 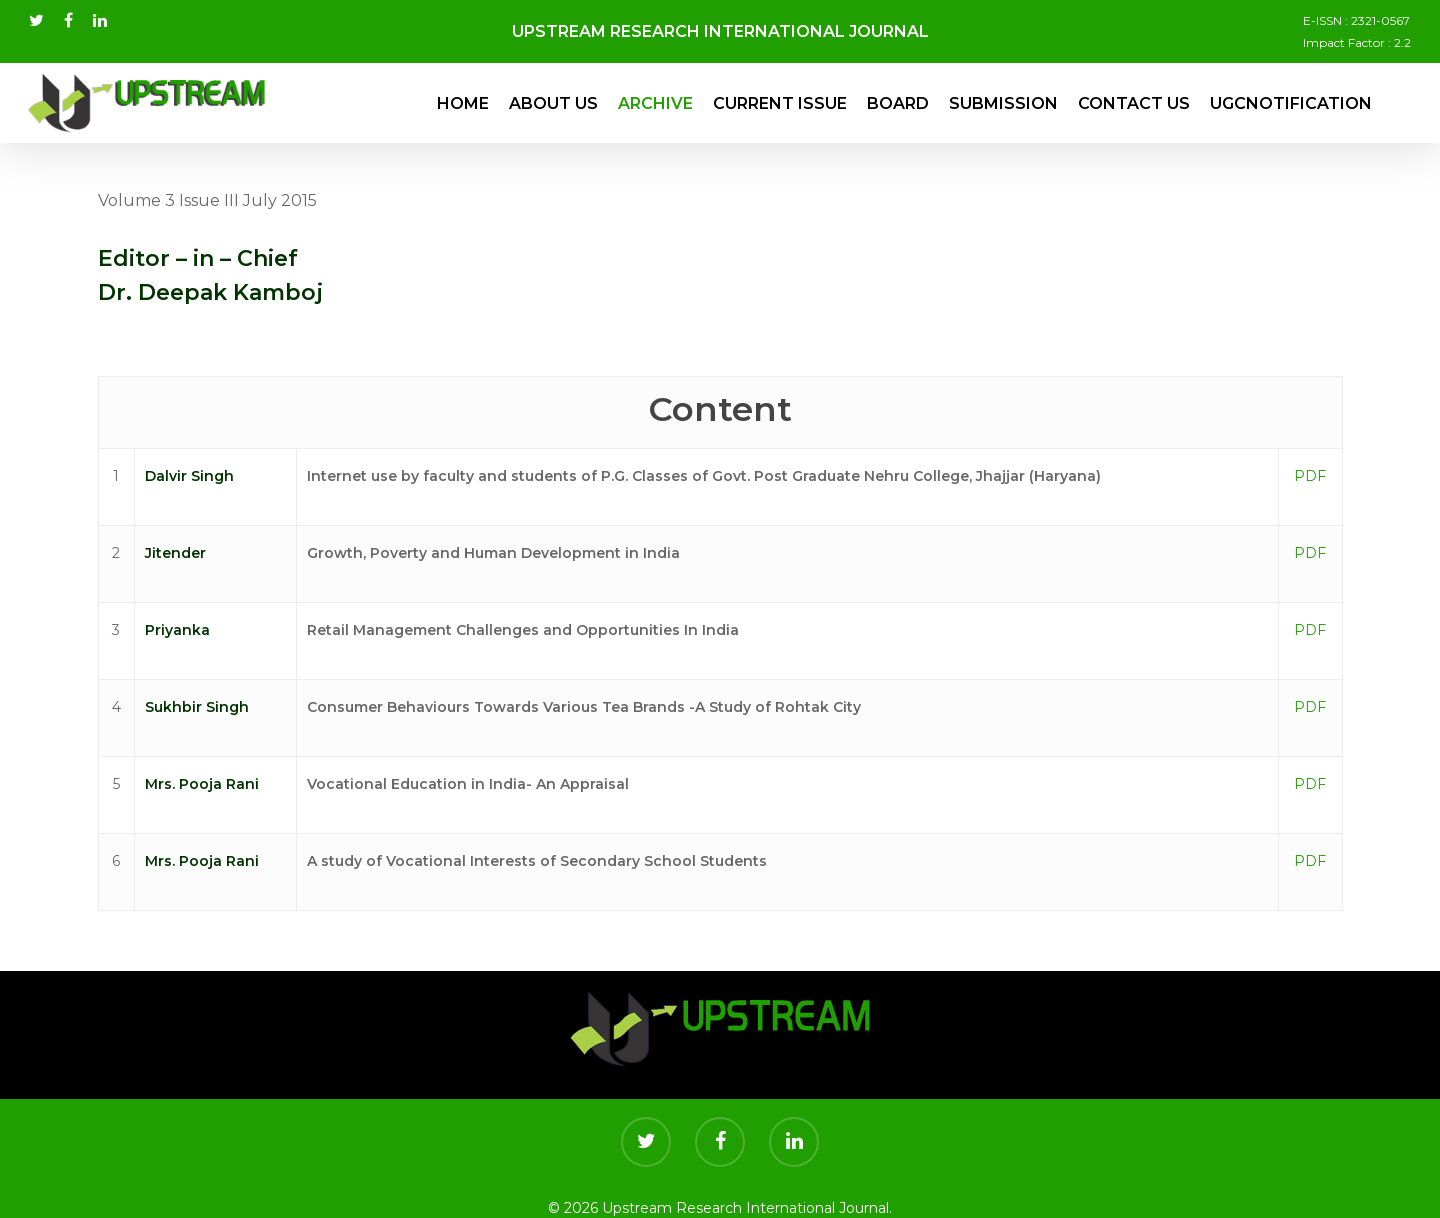 I want to click on Home, so click(x=463, y=103).